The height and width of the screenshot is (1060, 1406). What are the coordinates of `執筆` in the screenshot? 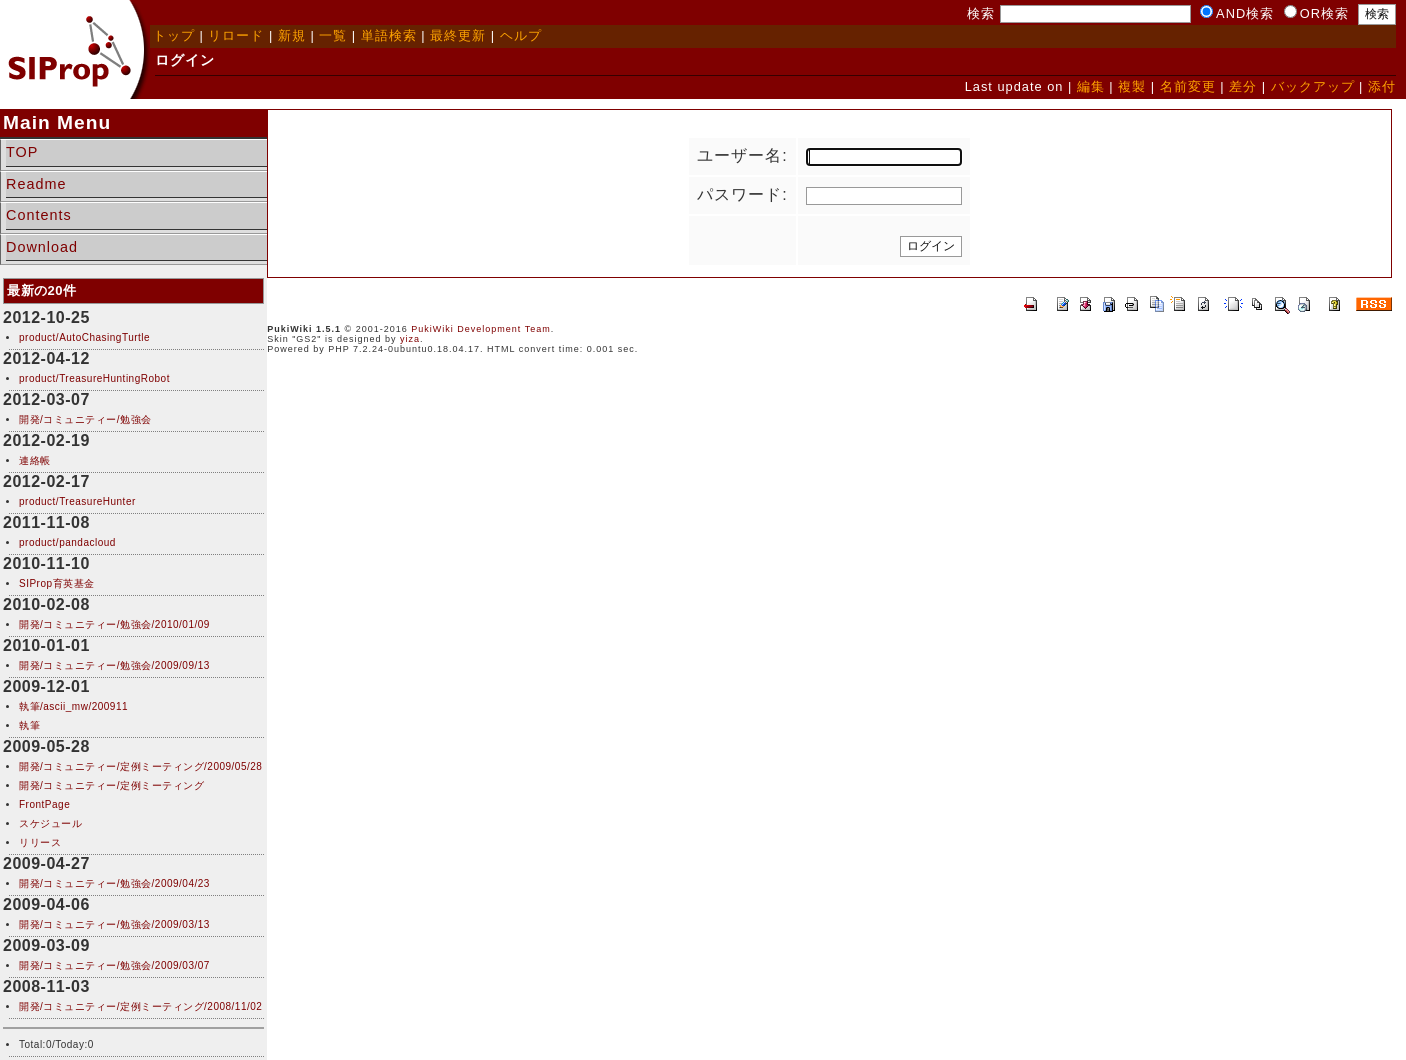 It's located at (29, 725).